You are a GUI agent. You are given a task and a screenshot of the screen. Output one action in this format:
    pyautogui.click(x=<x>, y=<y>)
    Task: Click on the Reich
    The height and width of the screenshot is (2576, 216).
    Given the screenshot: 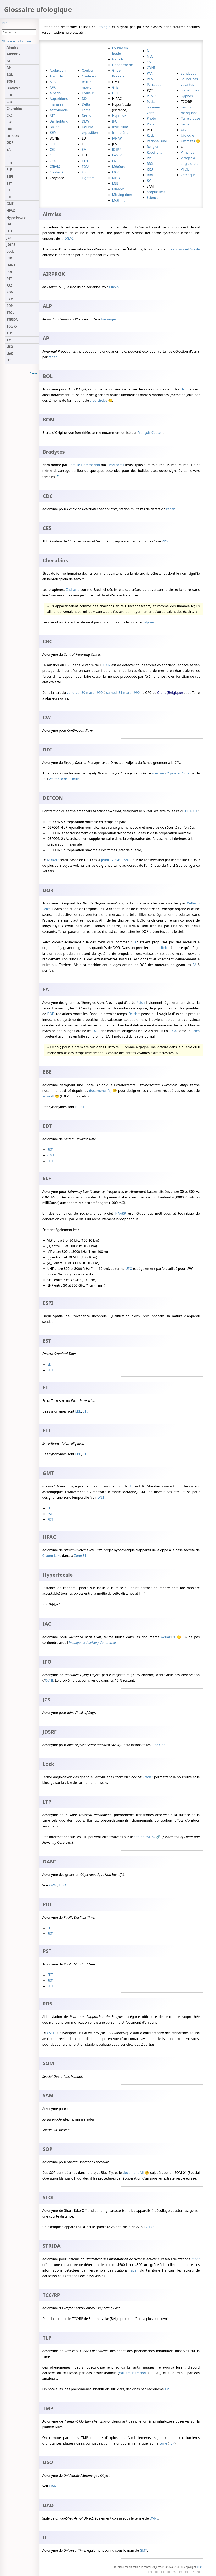 What is the action you would take?
    pyautogui.click(x=165, y=947)
    